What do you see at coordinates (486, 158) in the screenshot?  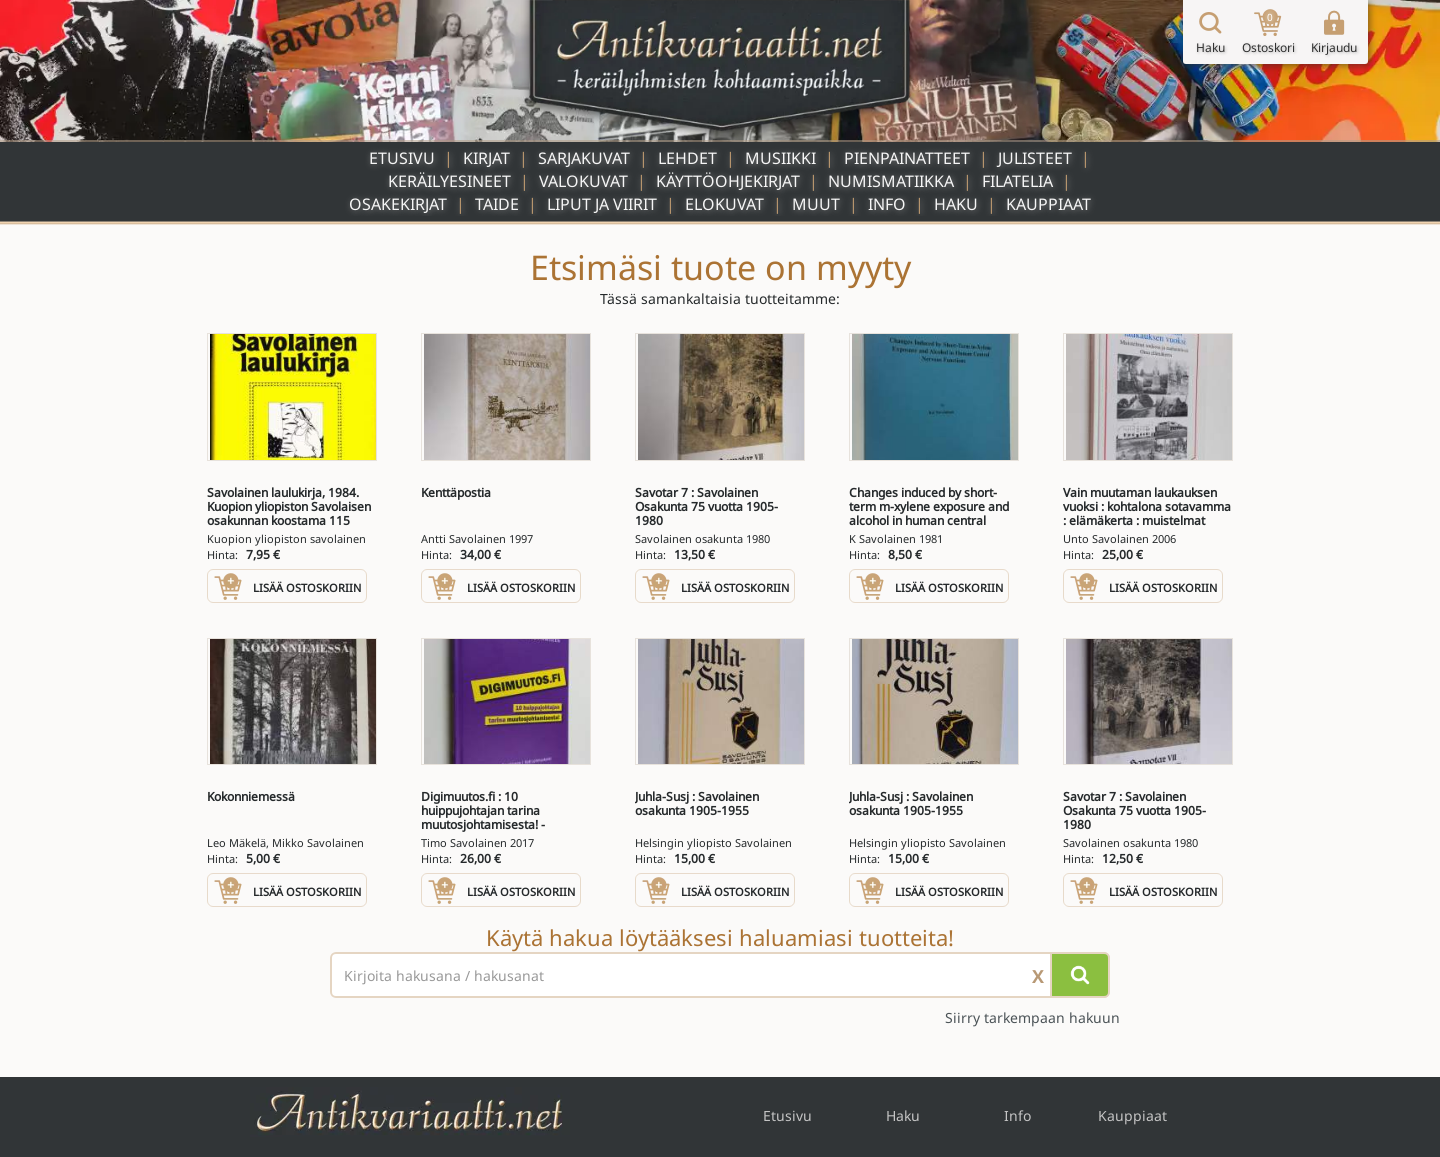 I see `Kirjat` at bounding box center [486, 158].